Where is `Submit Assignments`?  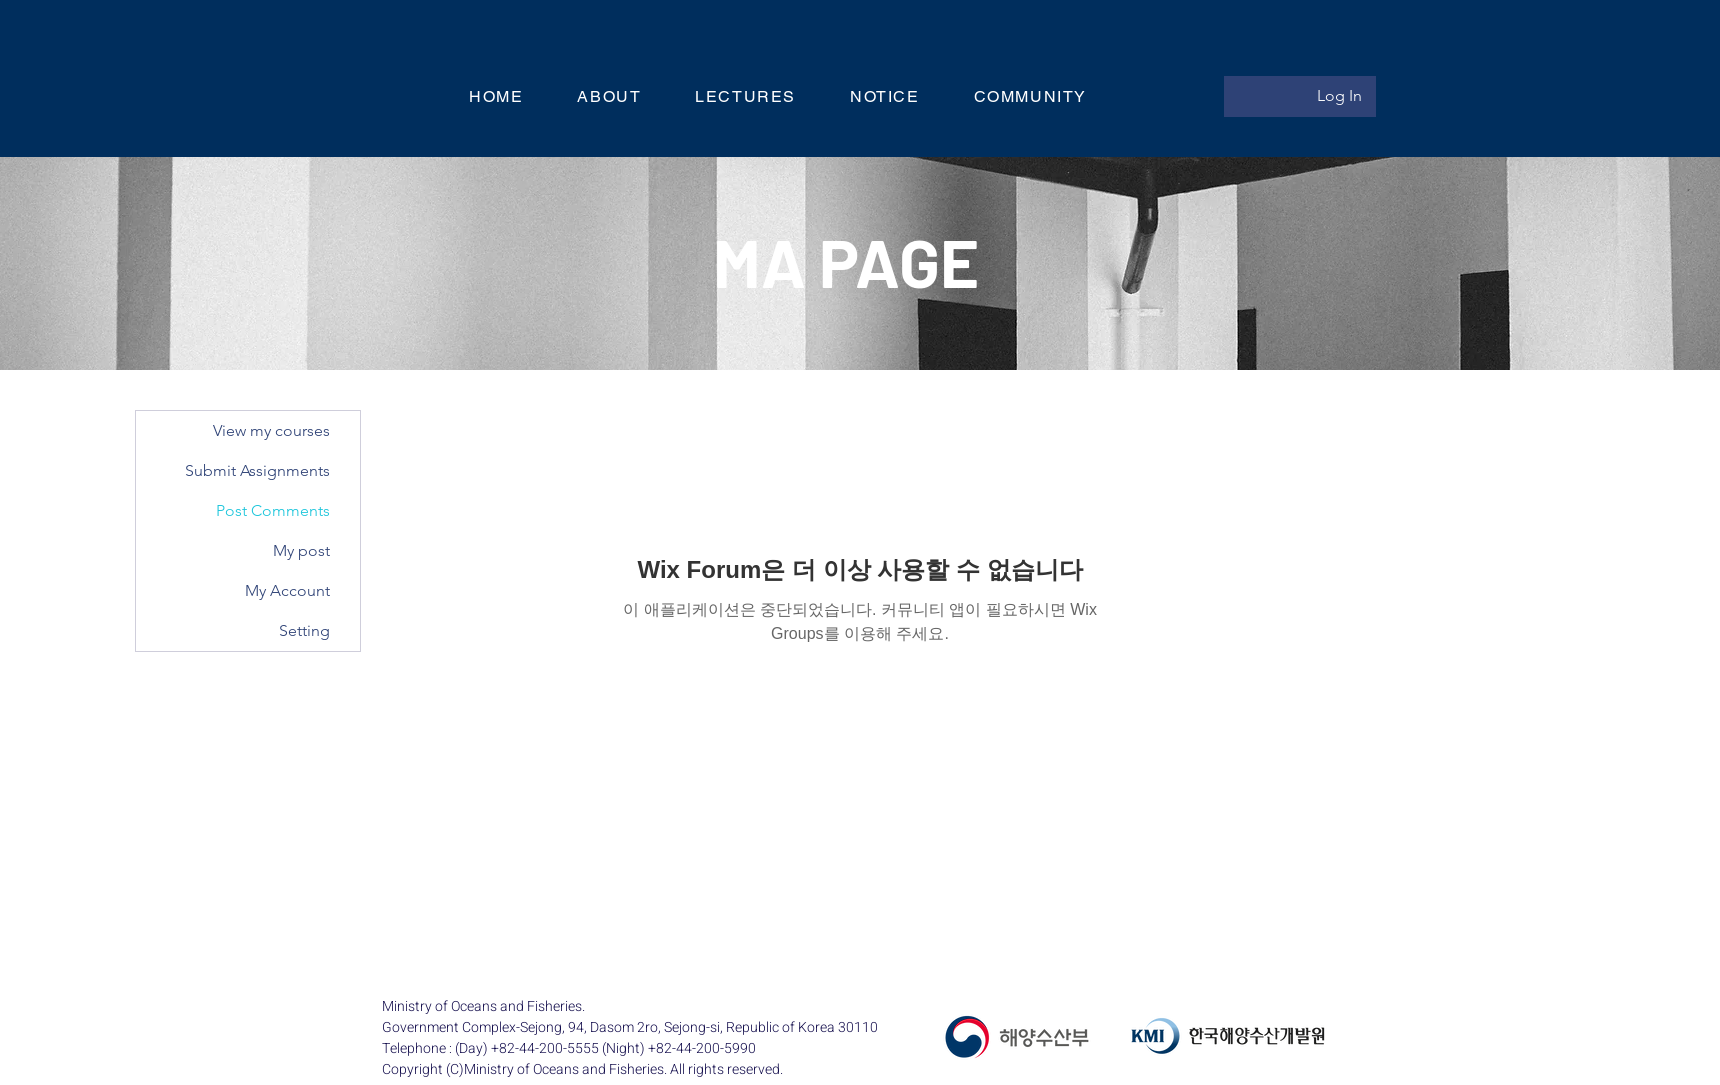
Submit Assignments is located at coordinates (257, 470).